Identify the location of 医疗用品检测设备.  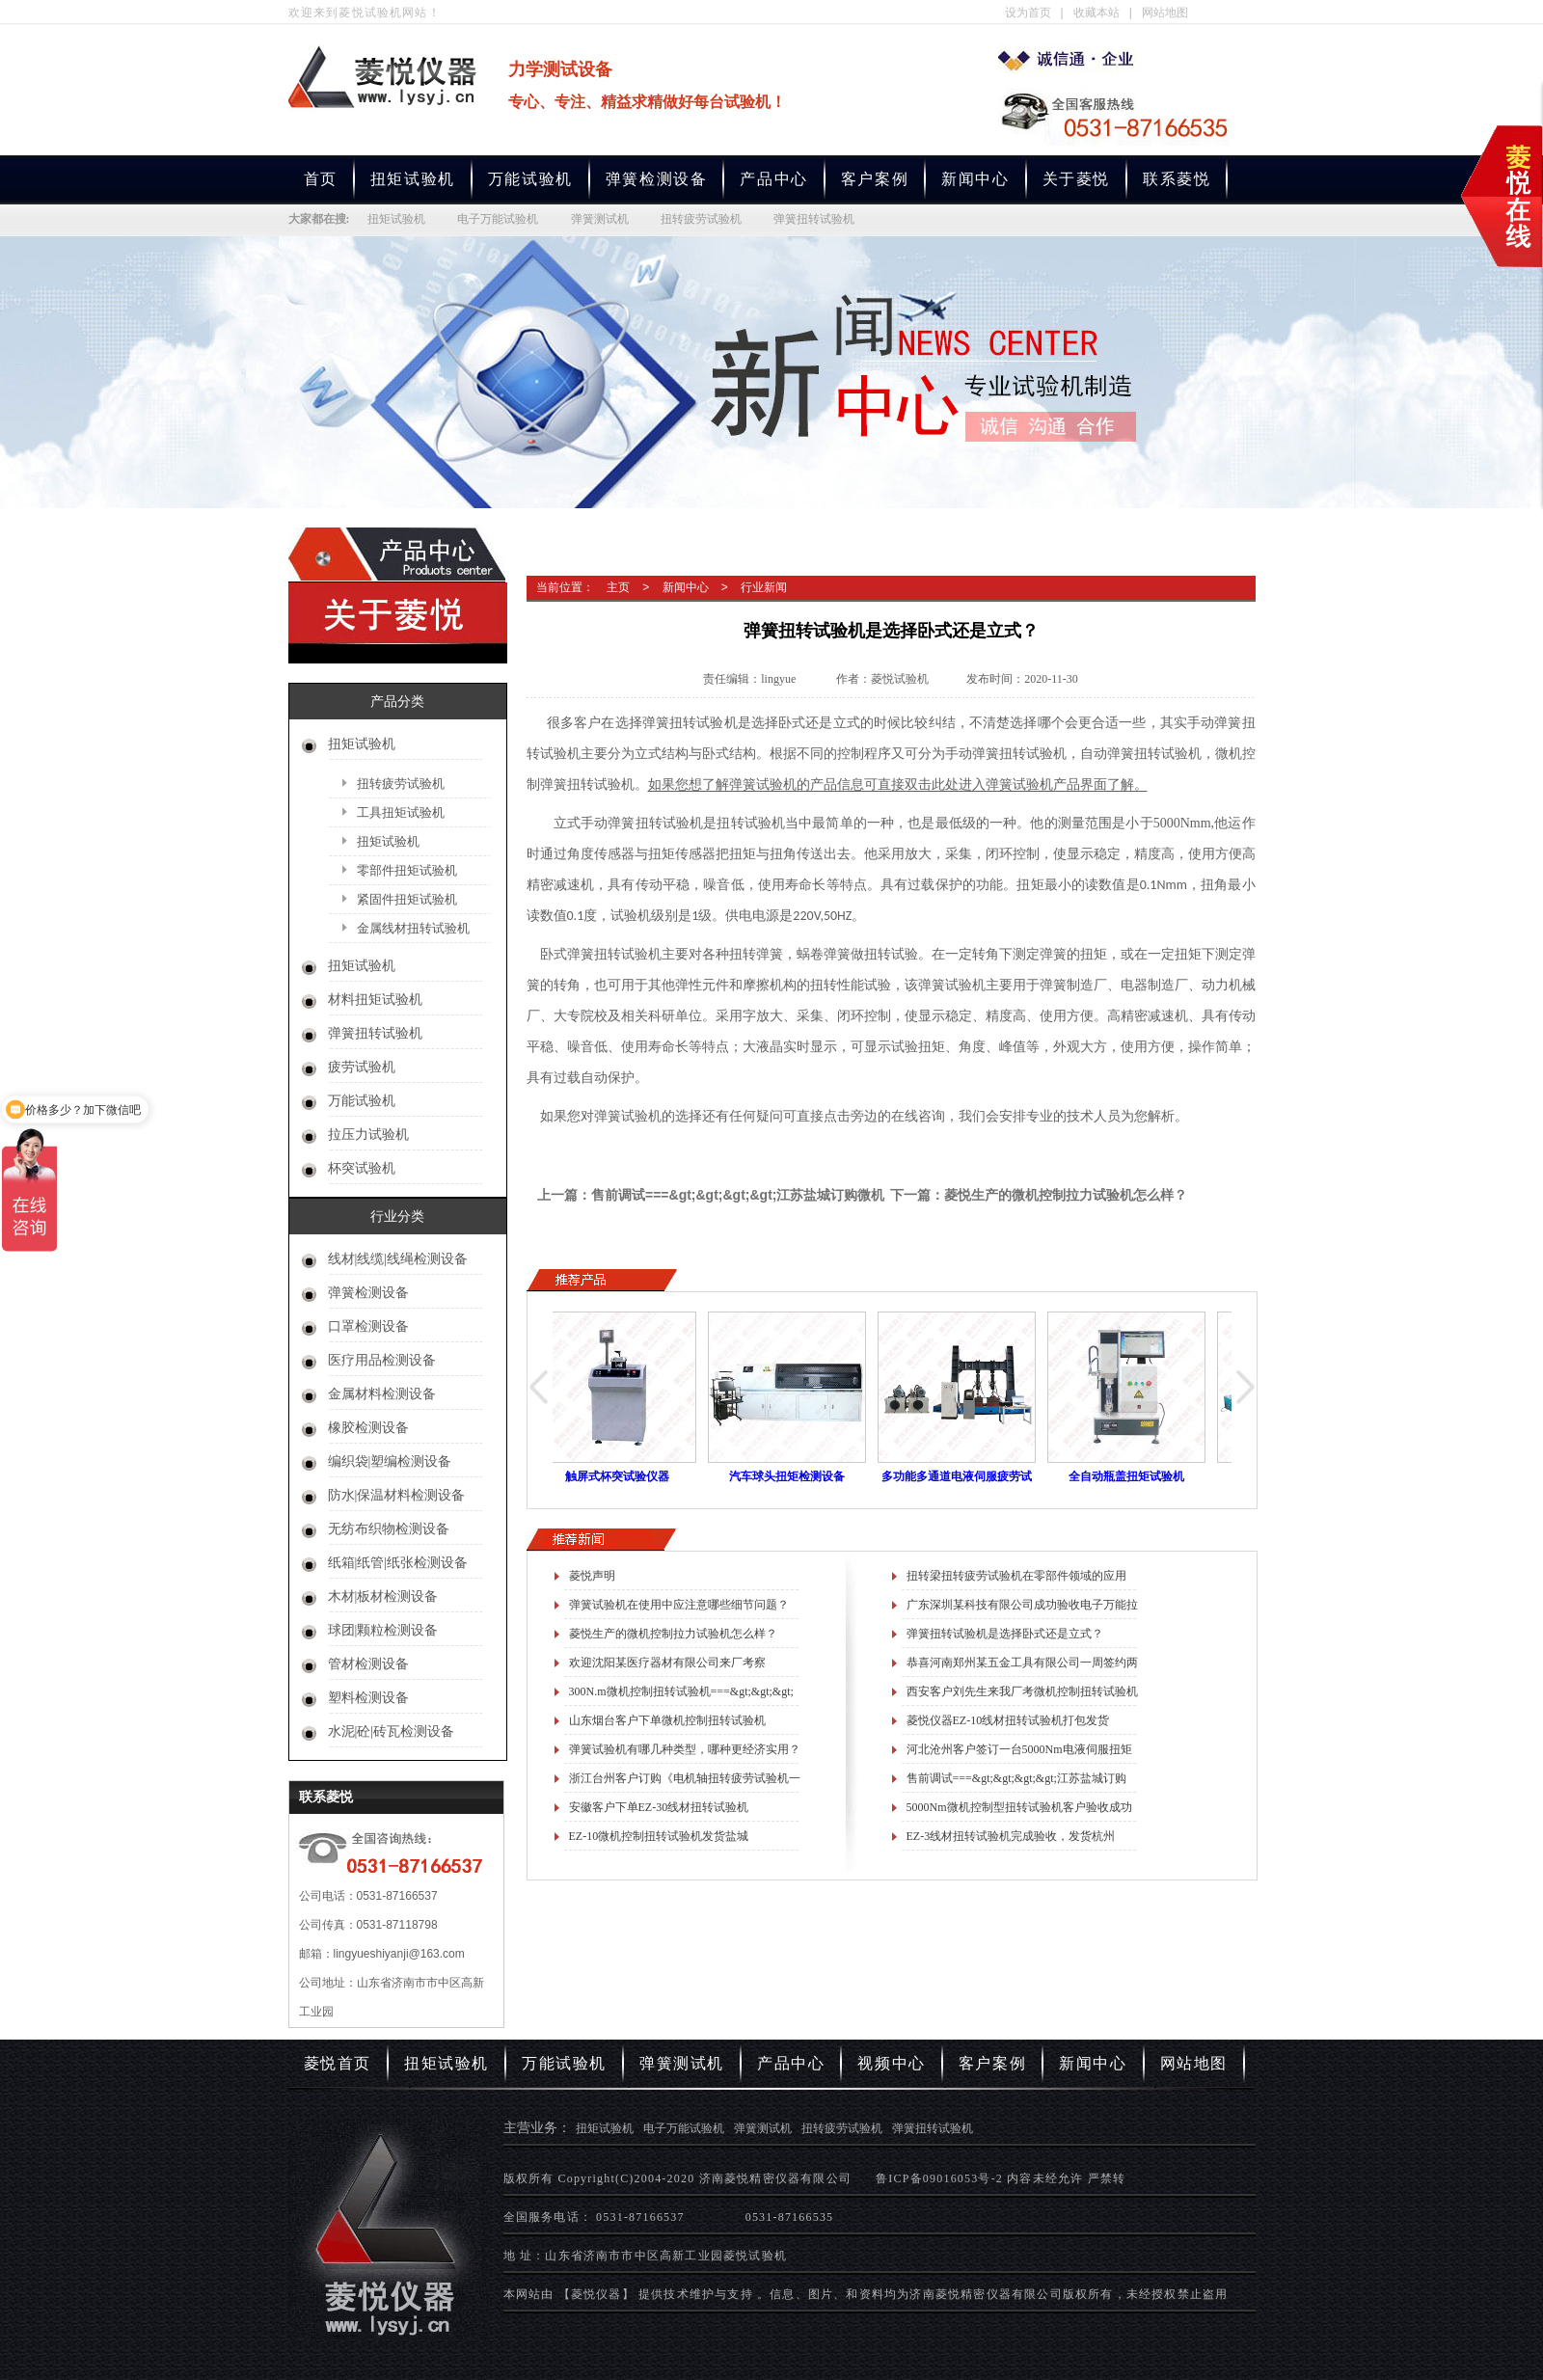
(382, 1360).